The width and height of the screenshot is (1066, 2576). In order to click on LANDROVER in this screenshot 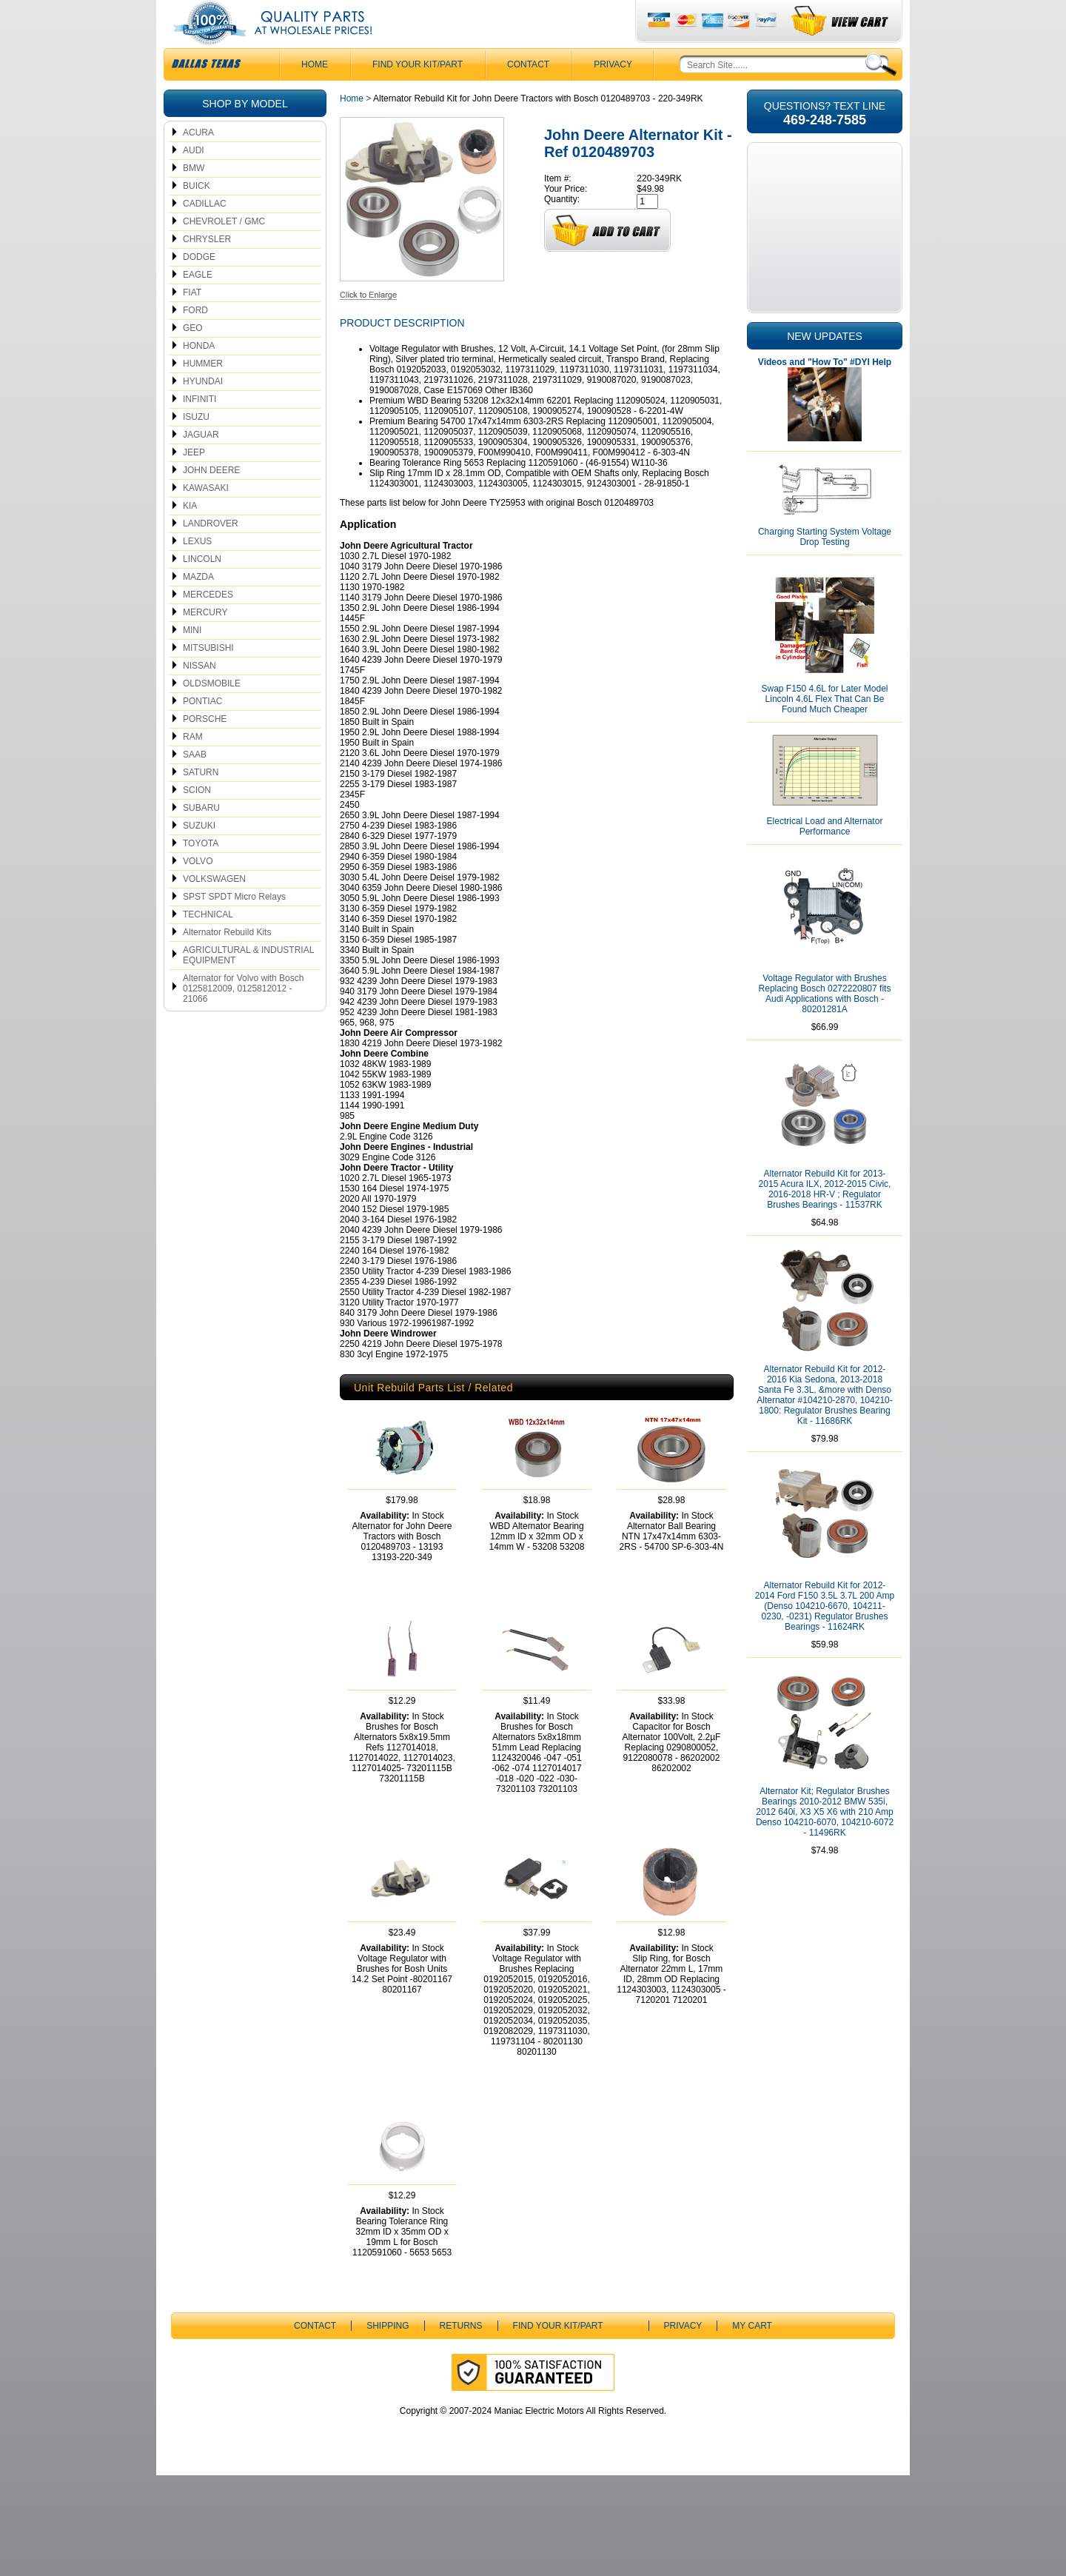, I will do `click(210, 553)`.